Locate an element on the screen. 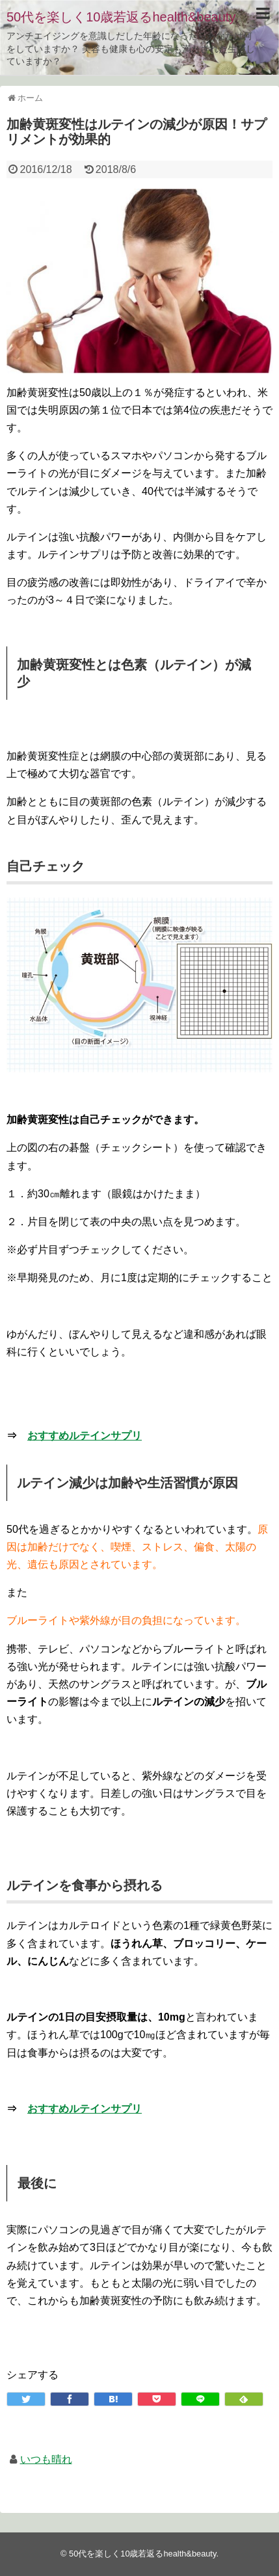 This screenshot has height=2576, width=279. おすすめルテインサプリ is located at coordinates (84, 1435).